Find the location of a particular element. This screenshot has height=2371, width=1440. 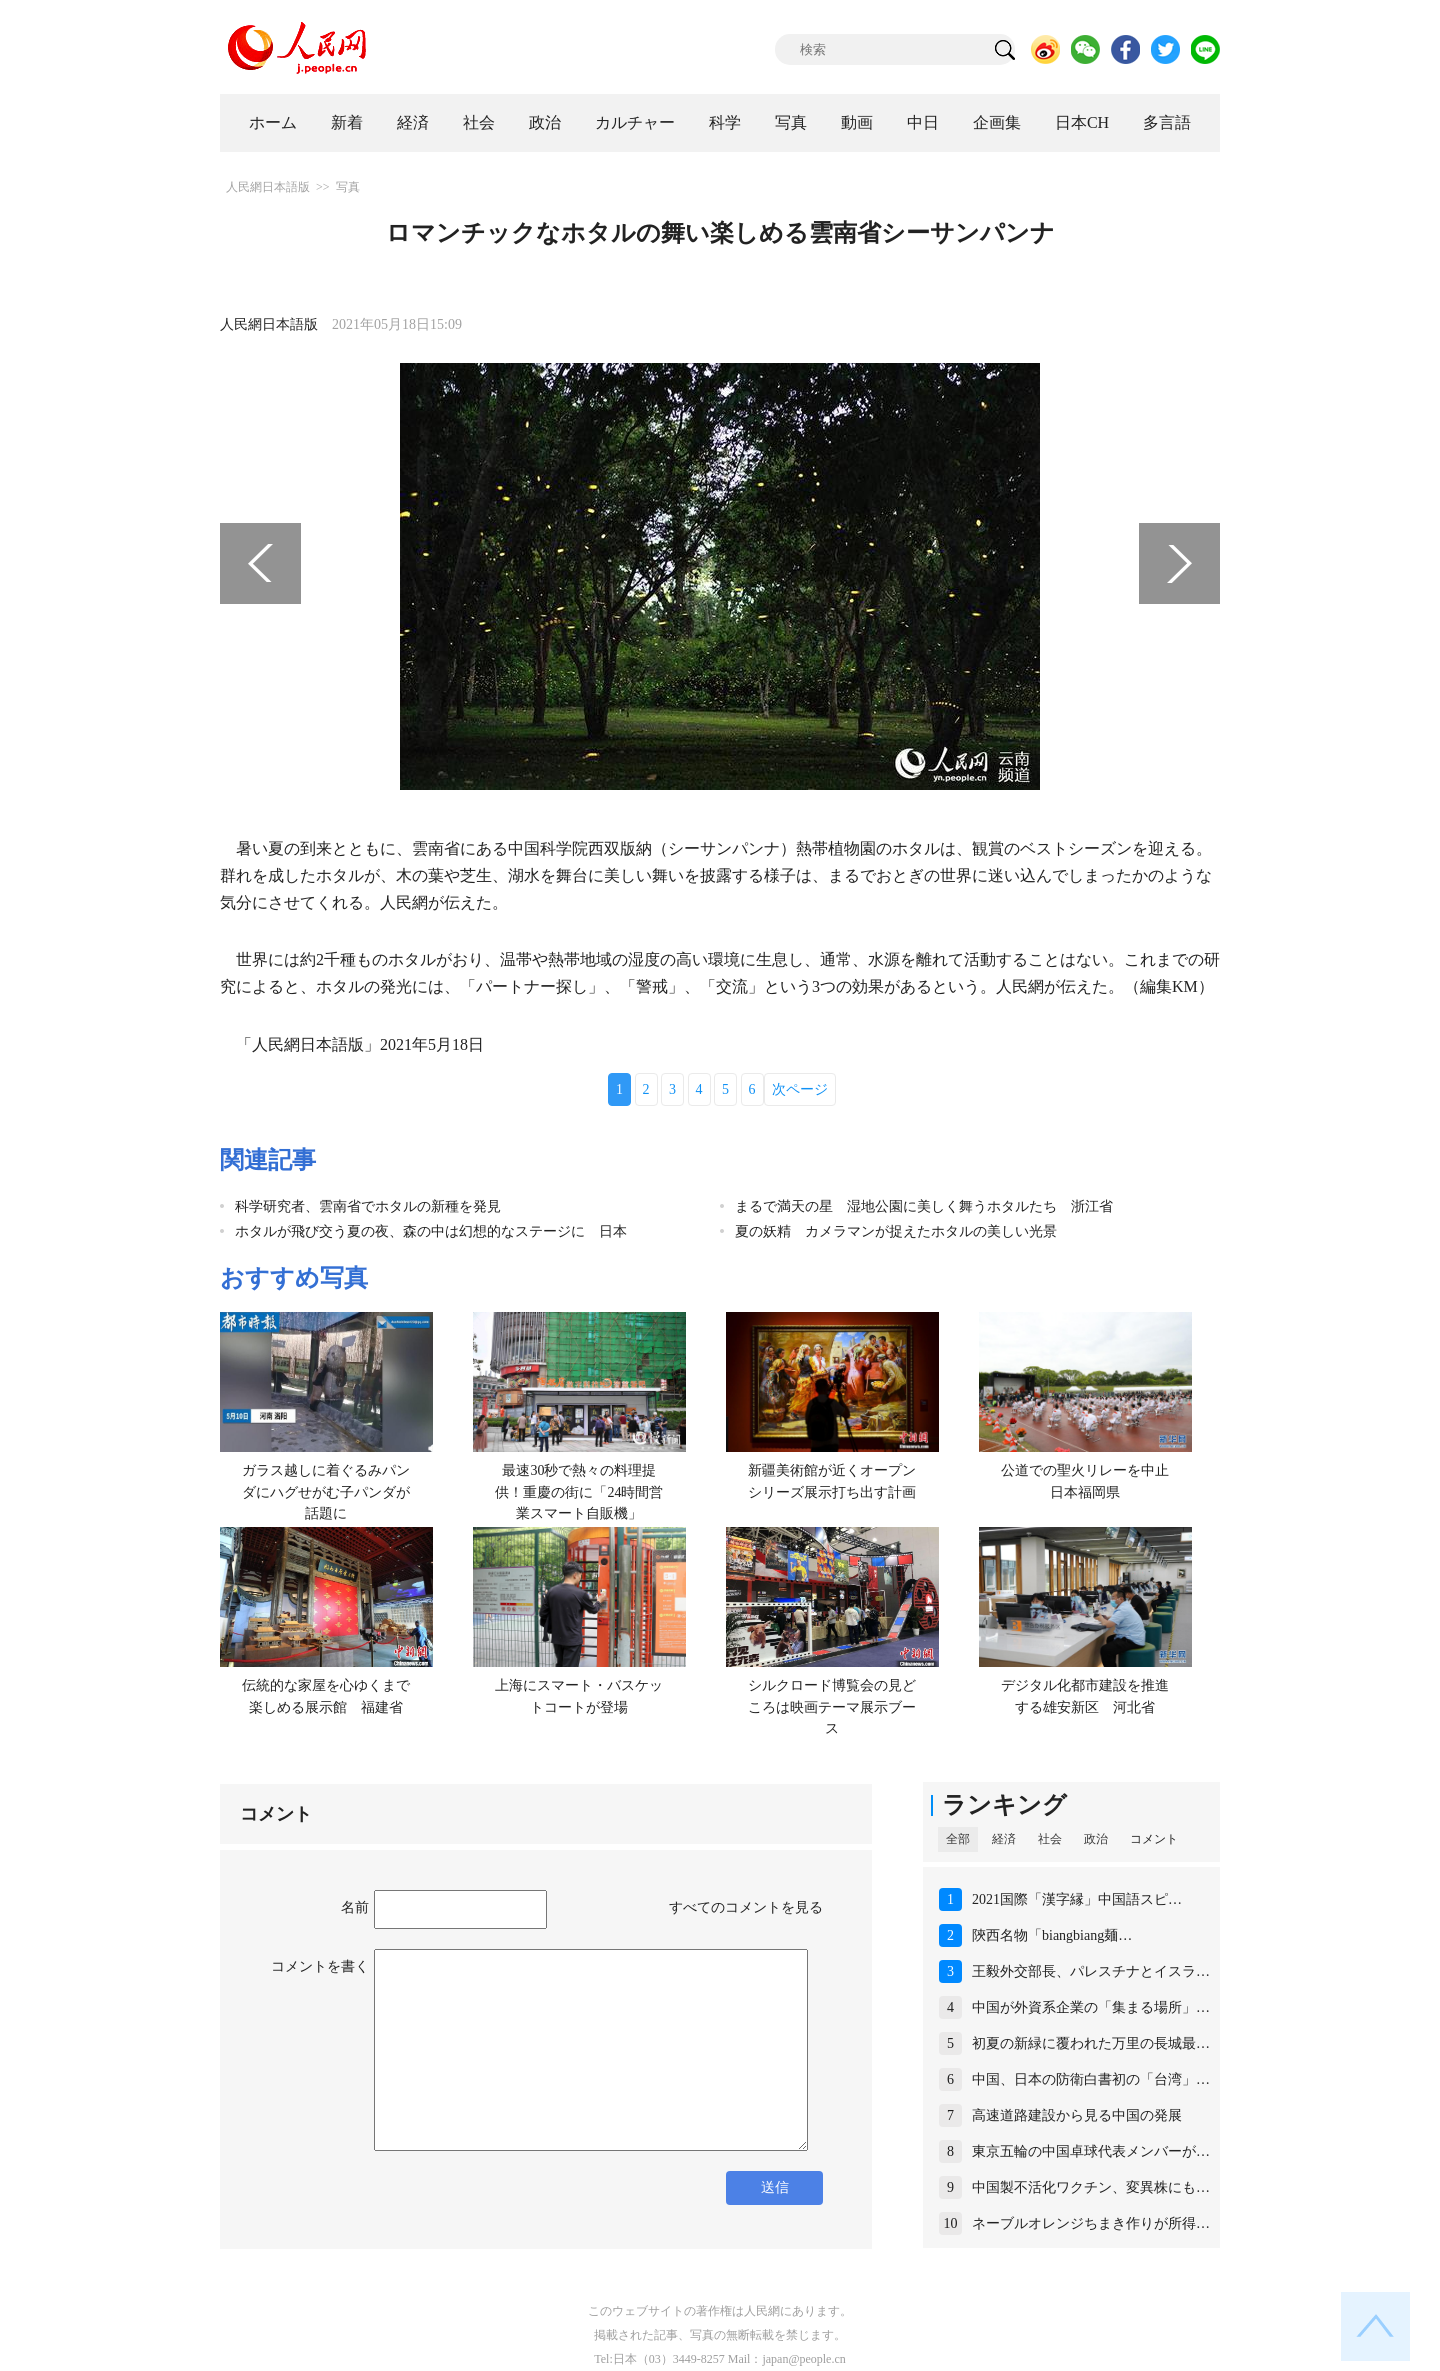

写真 is located at coordinates (791, 122).